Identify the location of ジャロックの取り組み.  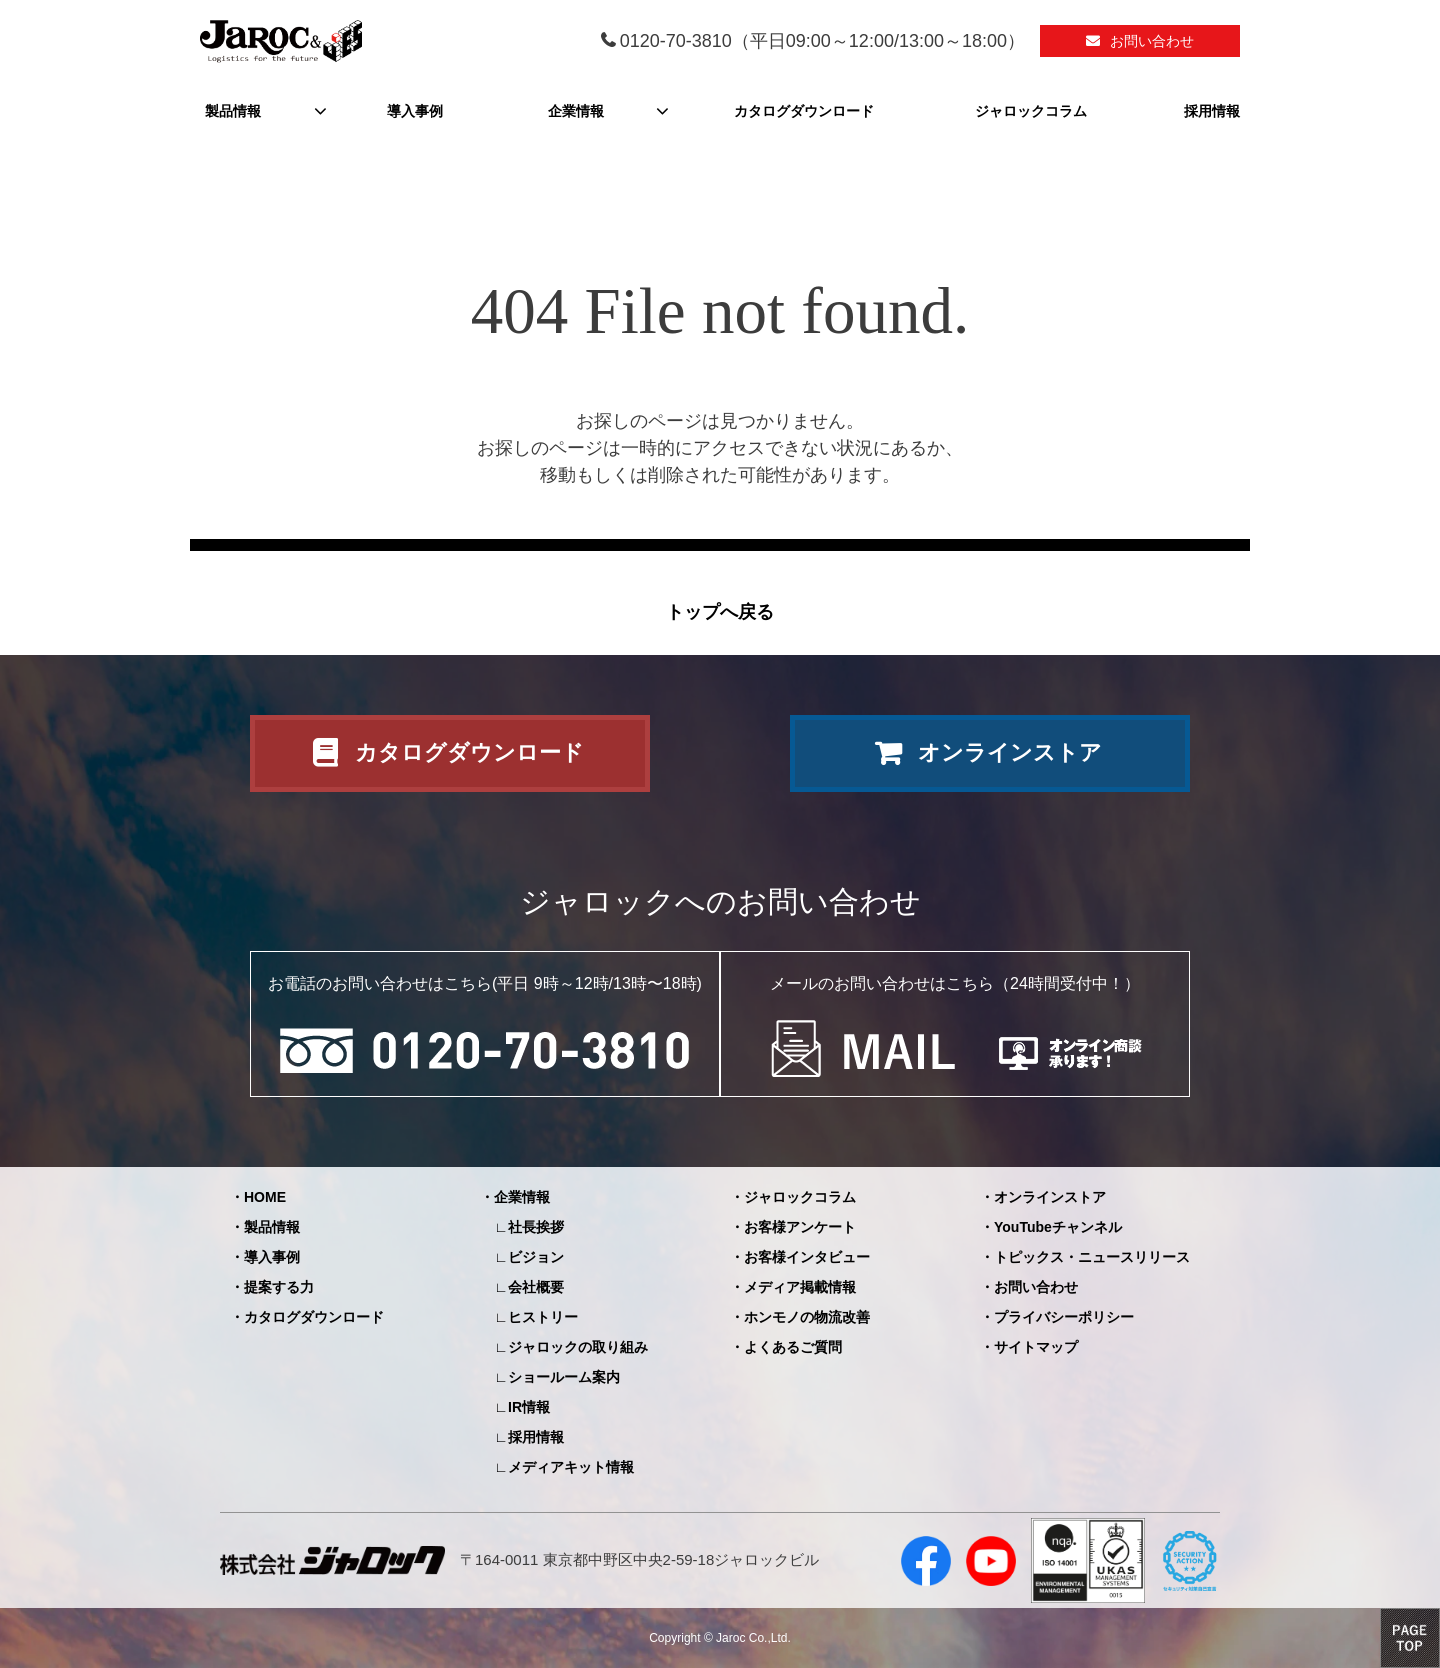
(578, 1347).